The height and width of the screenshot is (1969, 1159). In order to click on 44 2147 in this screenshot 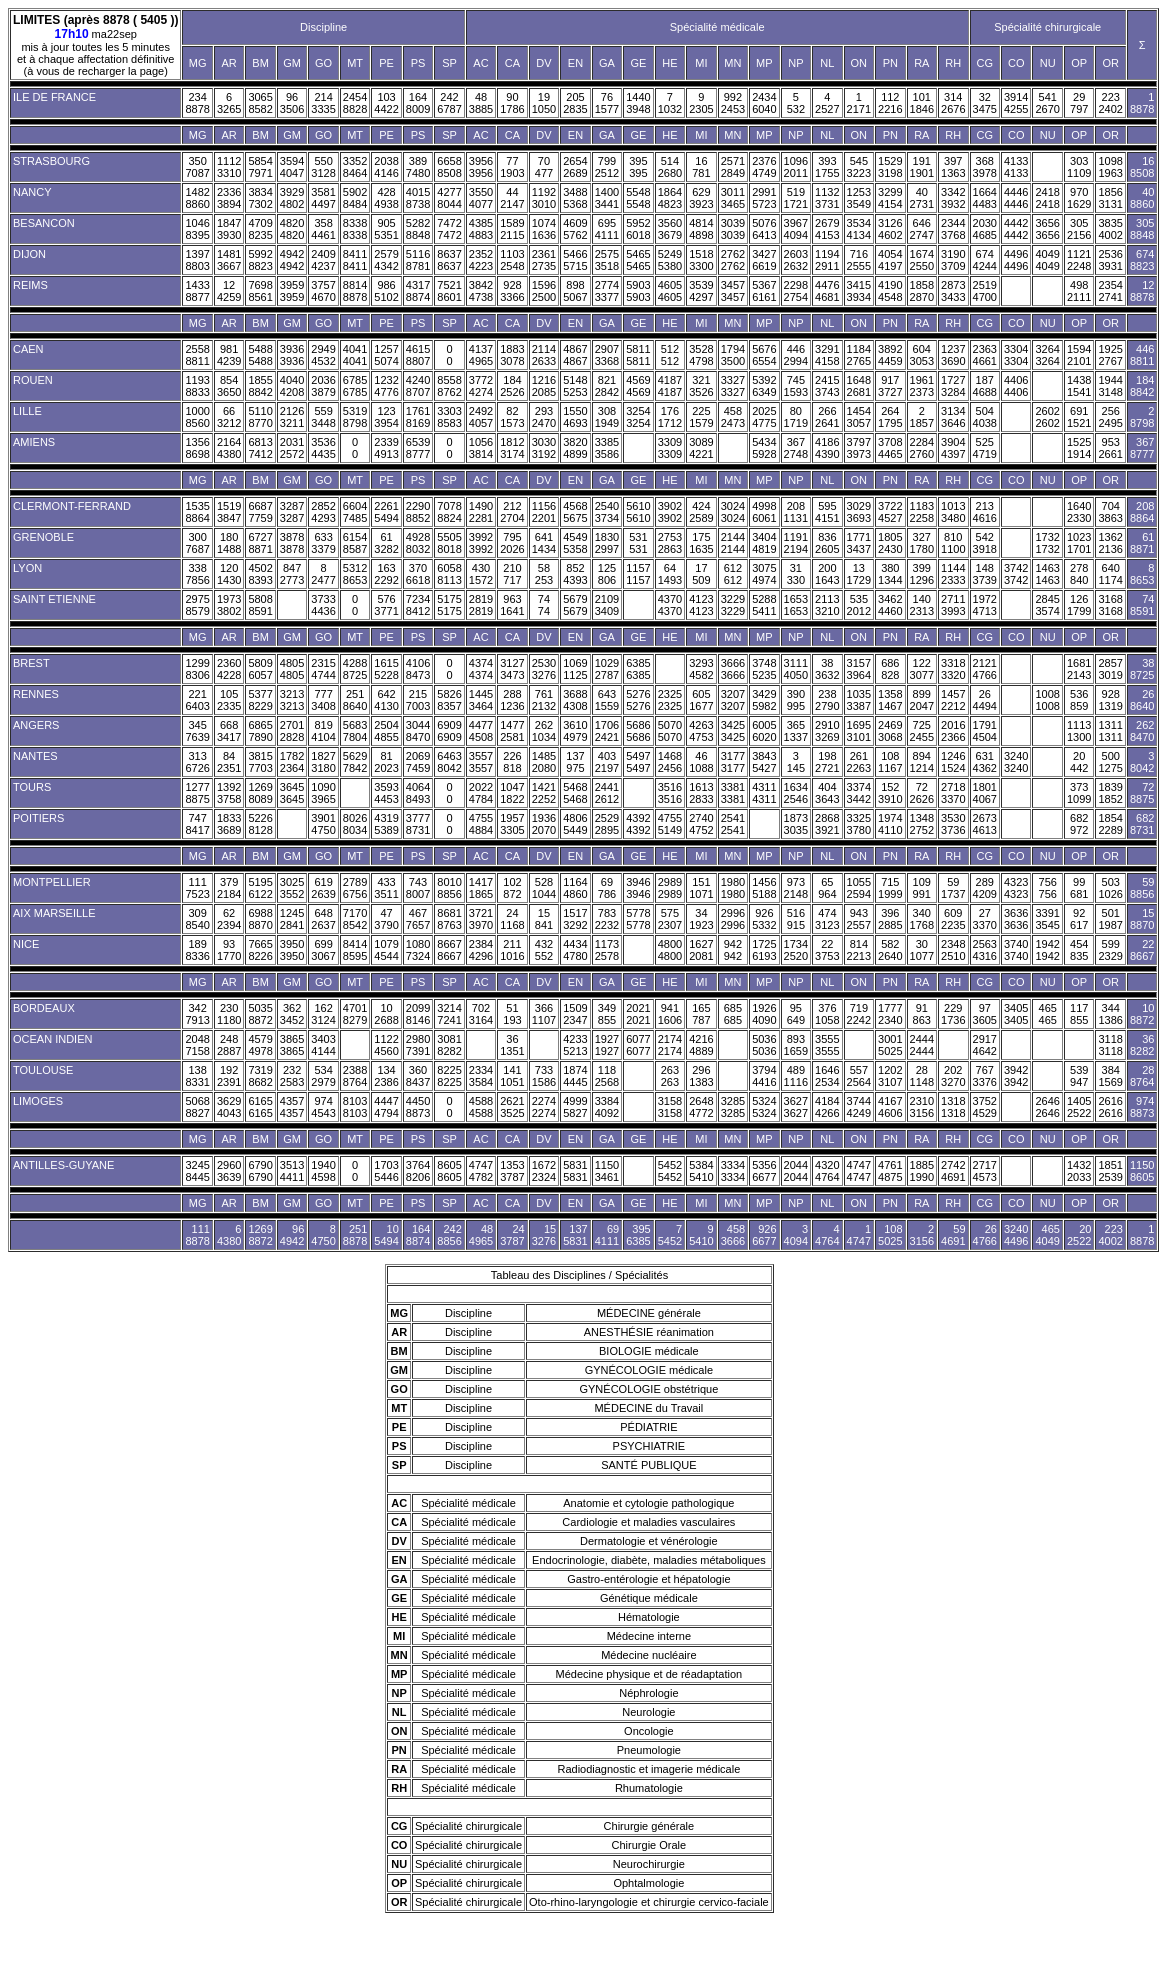, I will do `click(512, 198)`.